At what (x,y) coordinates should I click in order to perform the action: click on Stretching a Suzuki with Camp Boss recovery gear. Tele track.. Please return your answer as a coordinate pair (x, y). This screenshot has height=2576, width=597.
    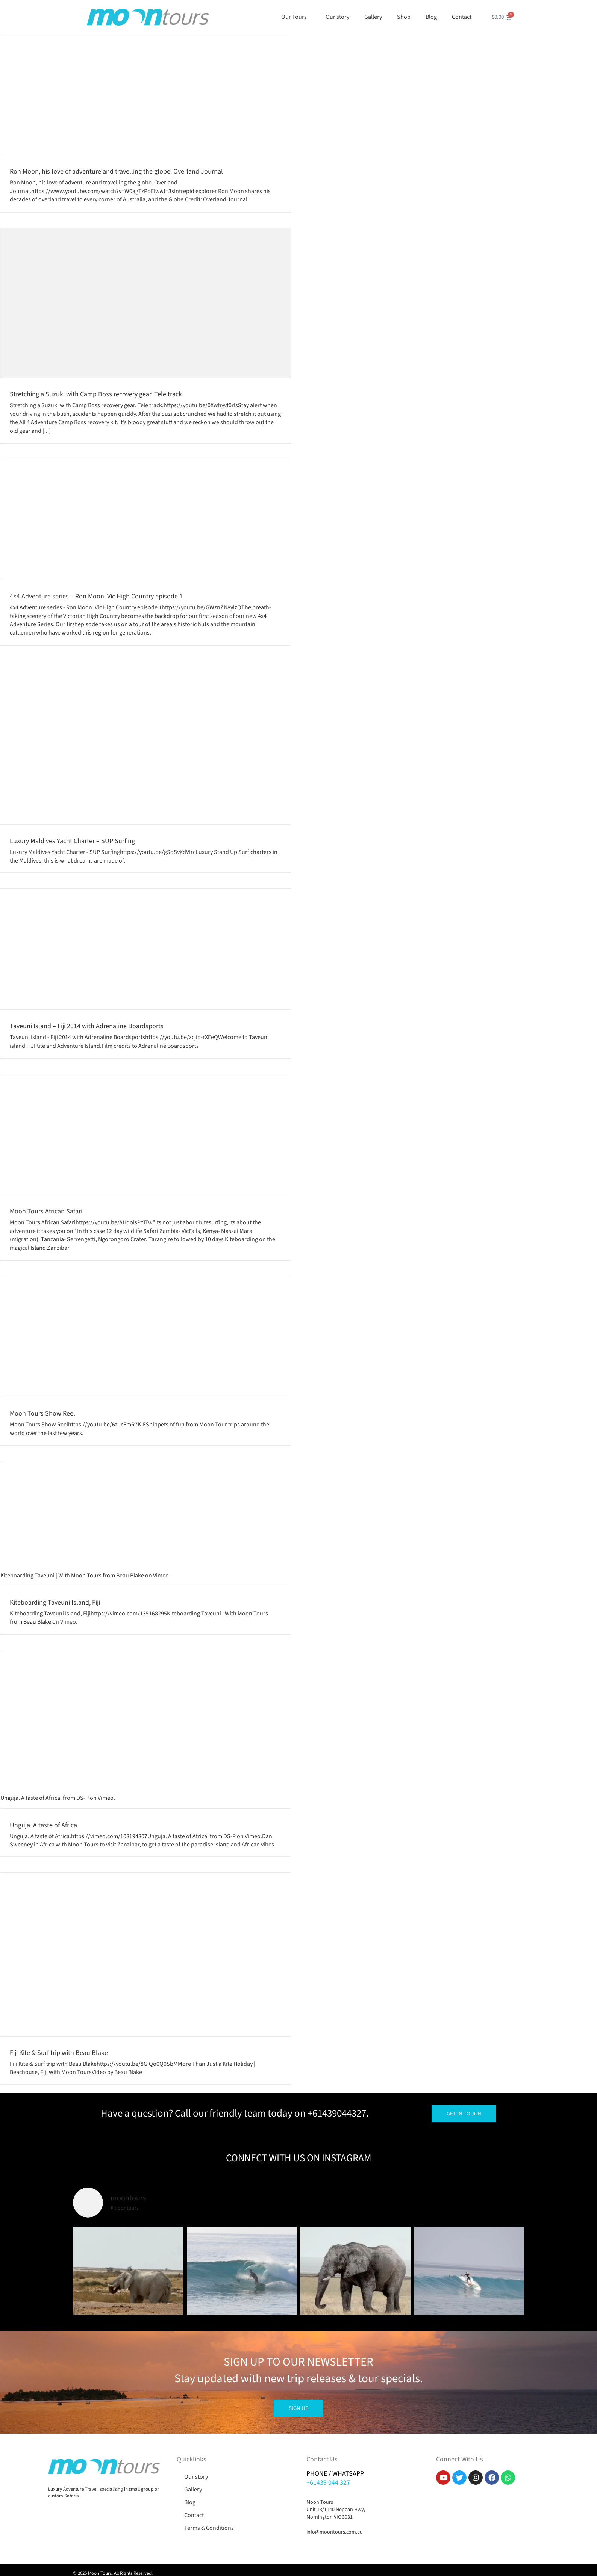
    Looking at the image, I should click on (96, 394).